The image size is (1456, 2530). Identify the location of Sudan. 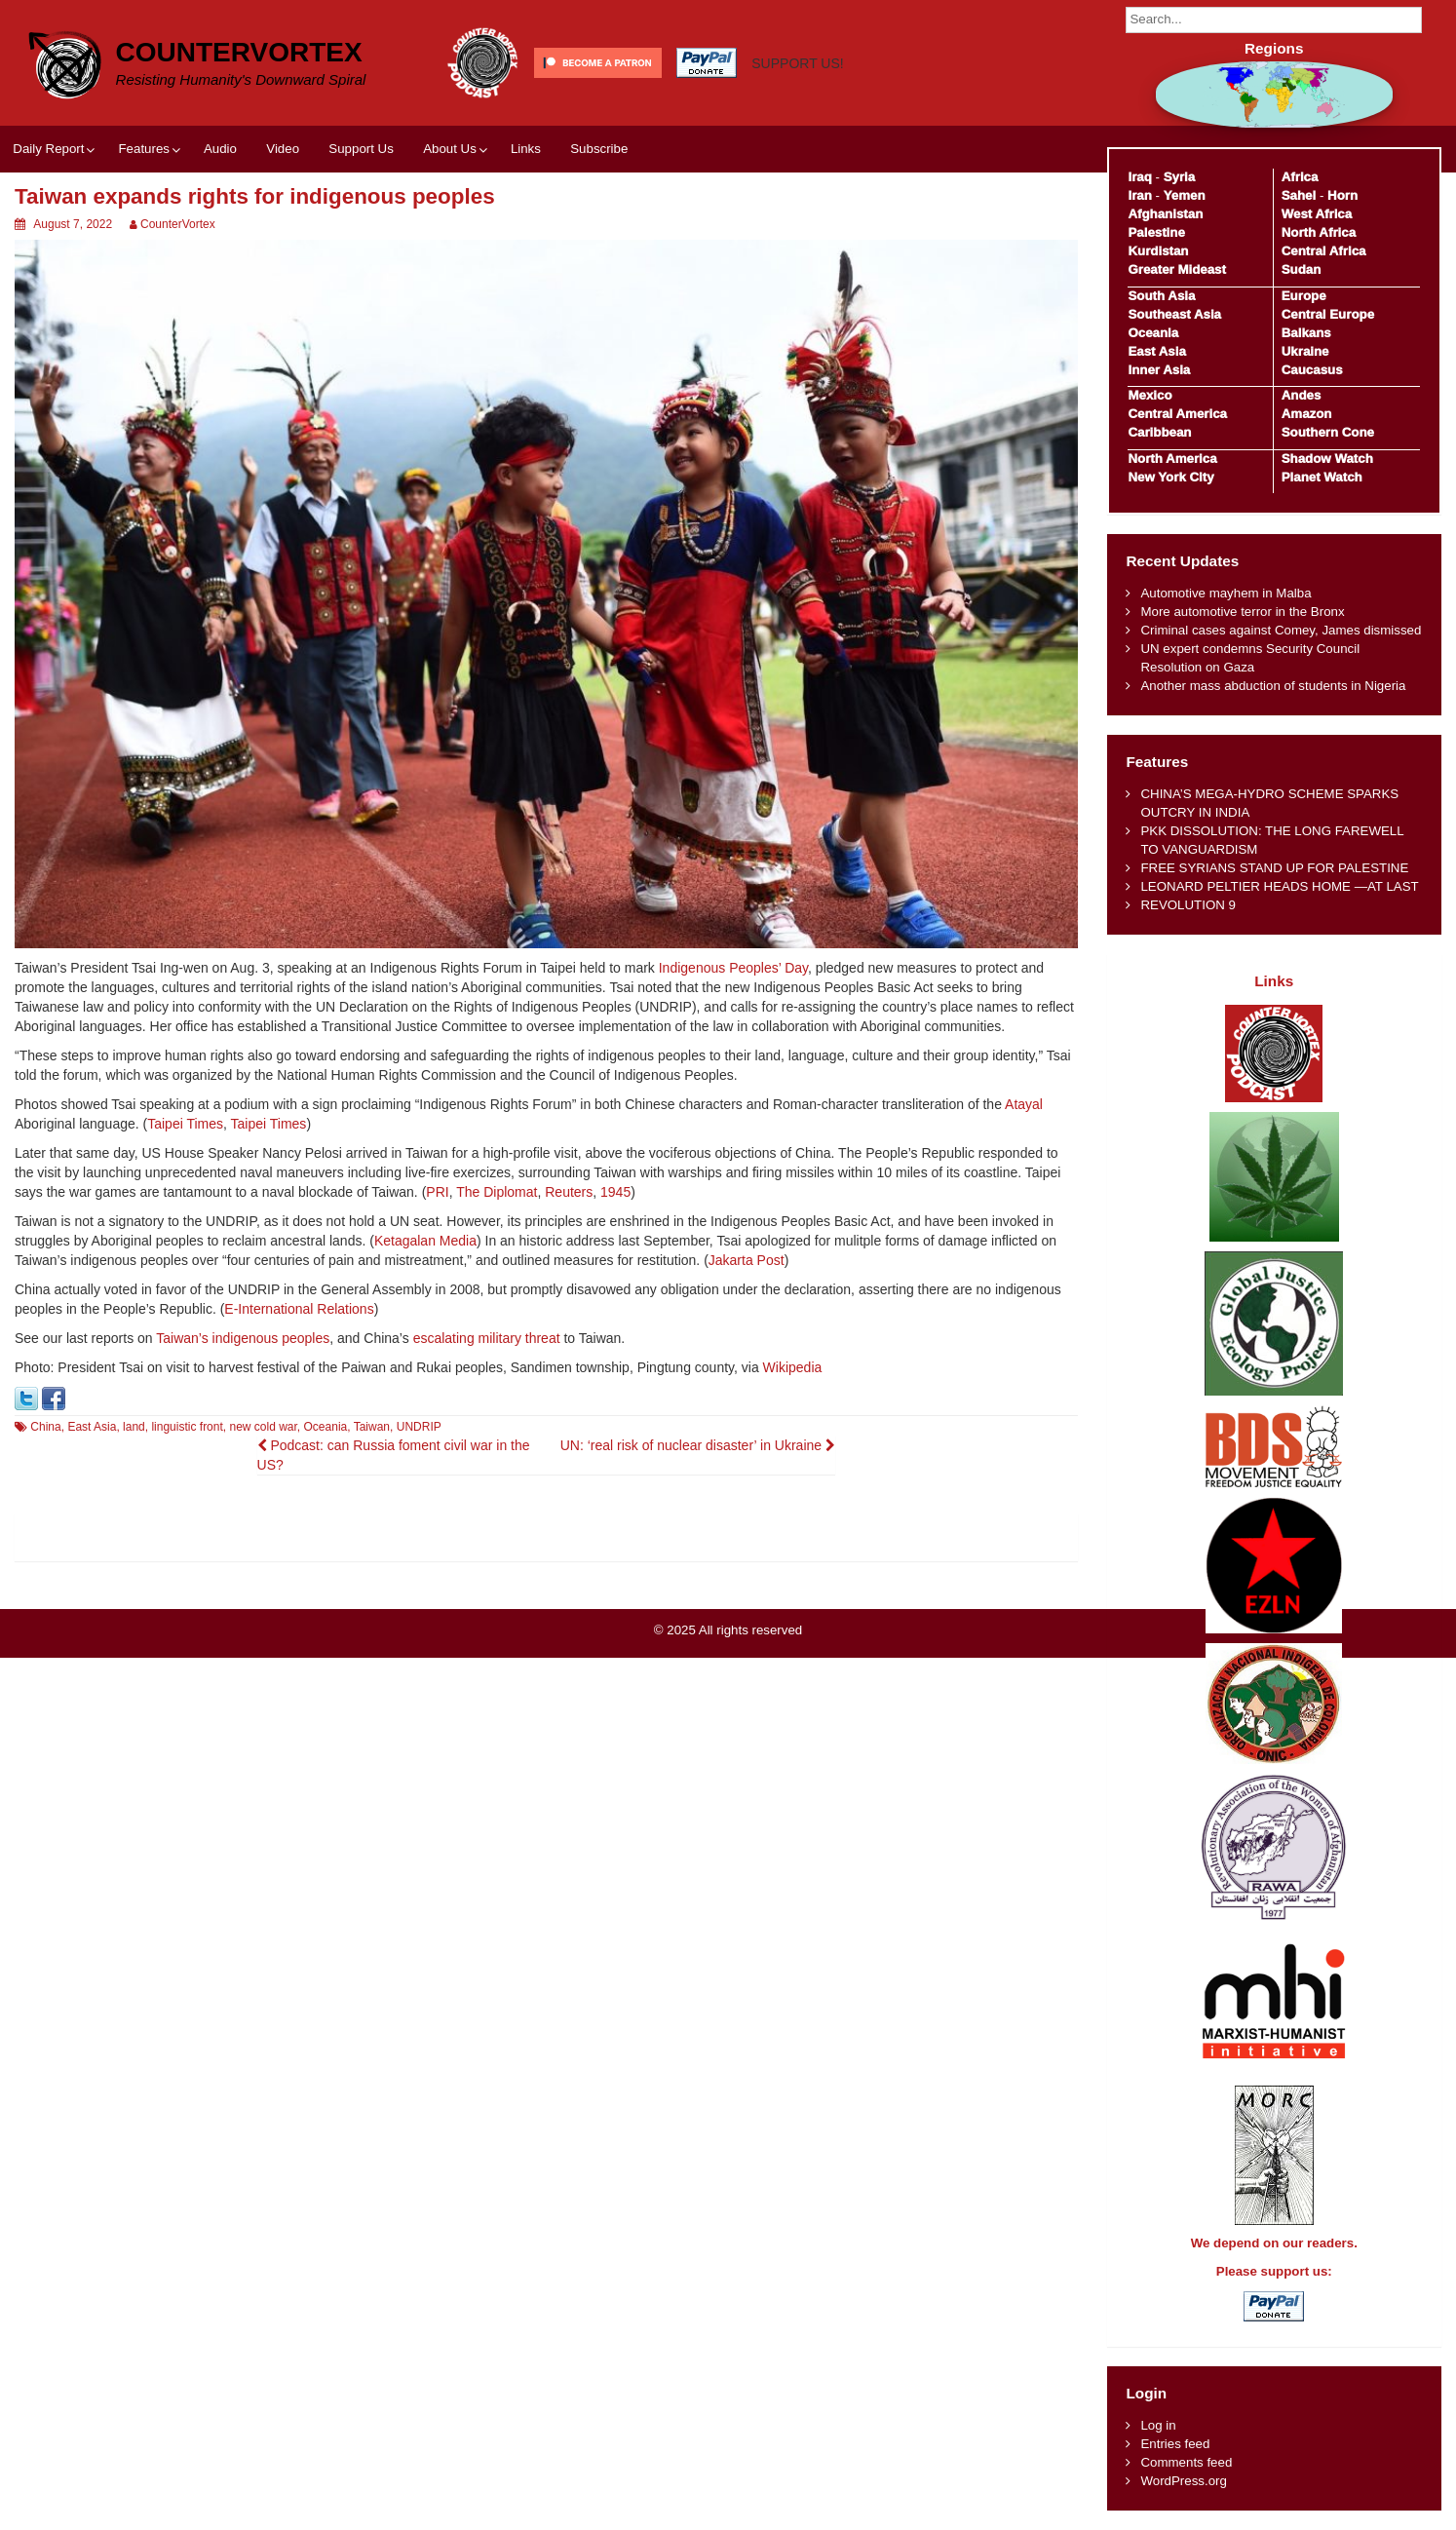
(1302, 269).